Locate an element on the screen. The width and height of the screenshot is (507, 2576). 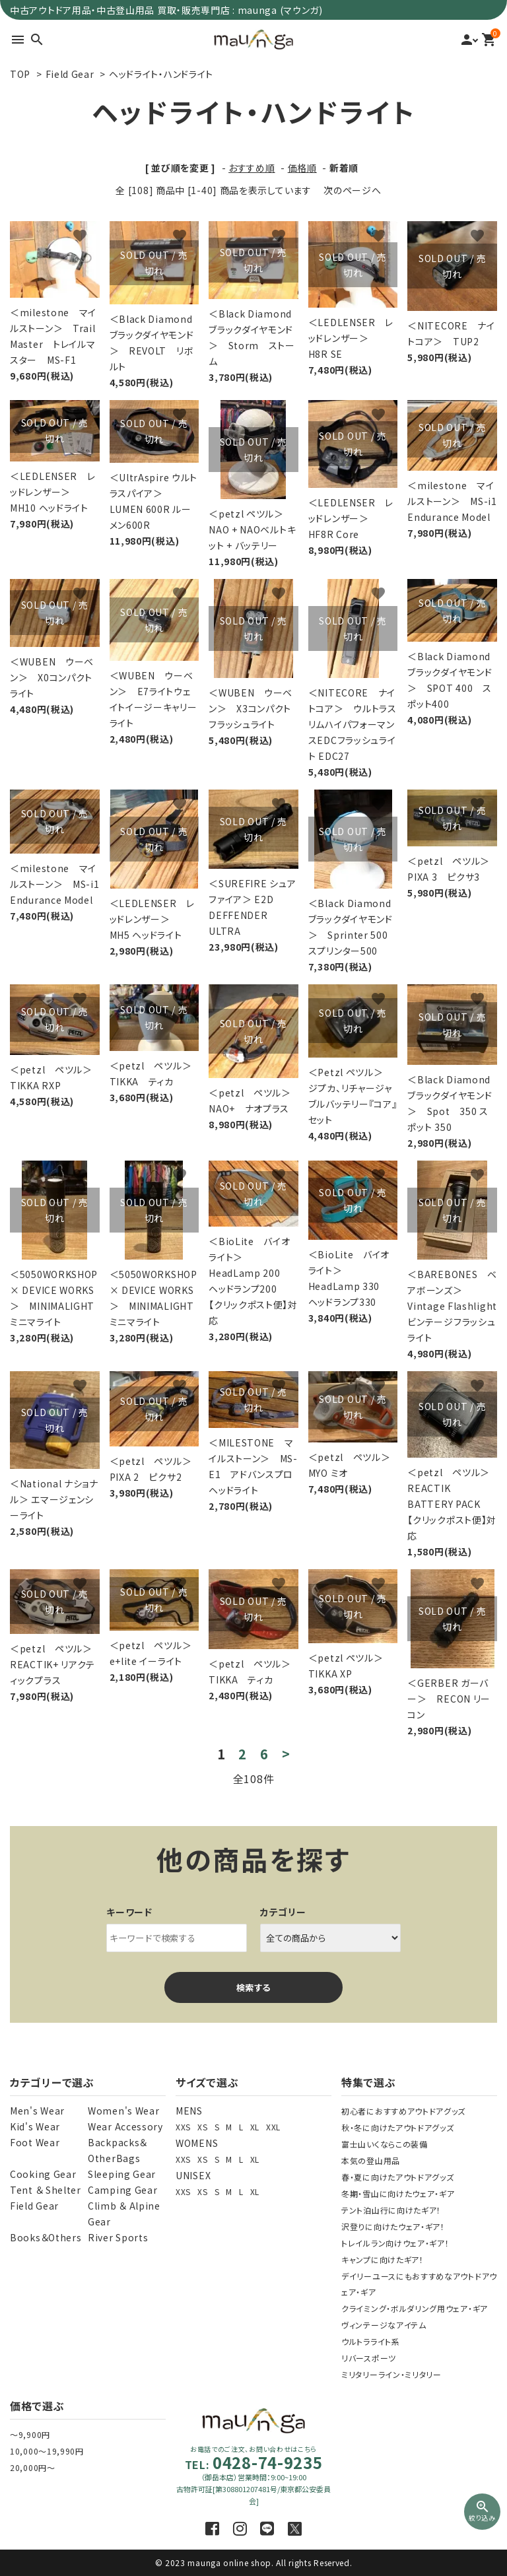
トレイルラン向けウェア・ギア！ is located at coordinates (395, 2243).